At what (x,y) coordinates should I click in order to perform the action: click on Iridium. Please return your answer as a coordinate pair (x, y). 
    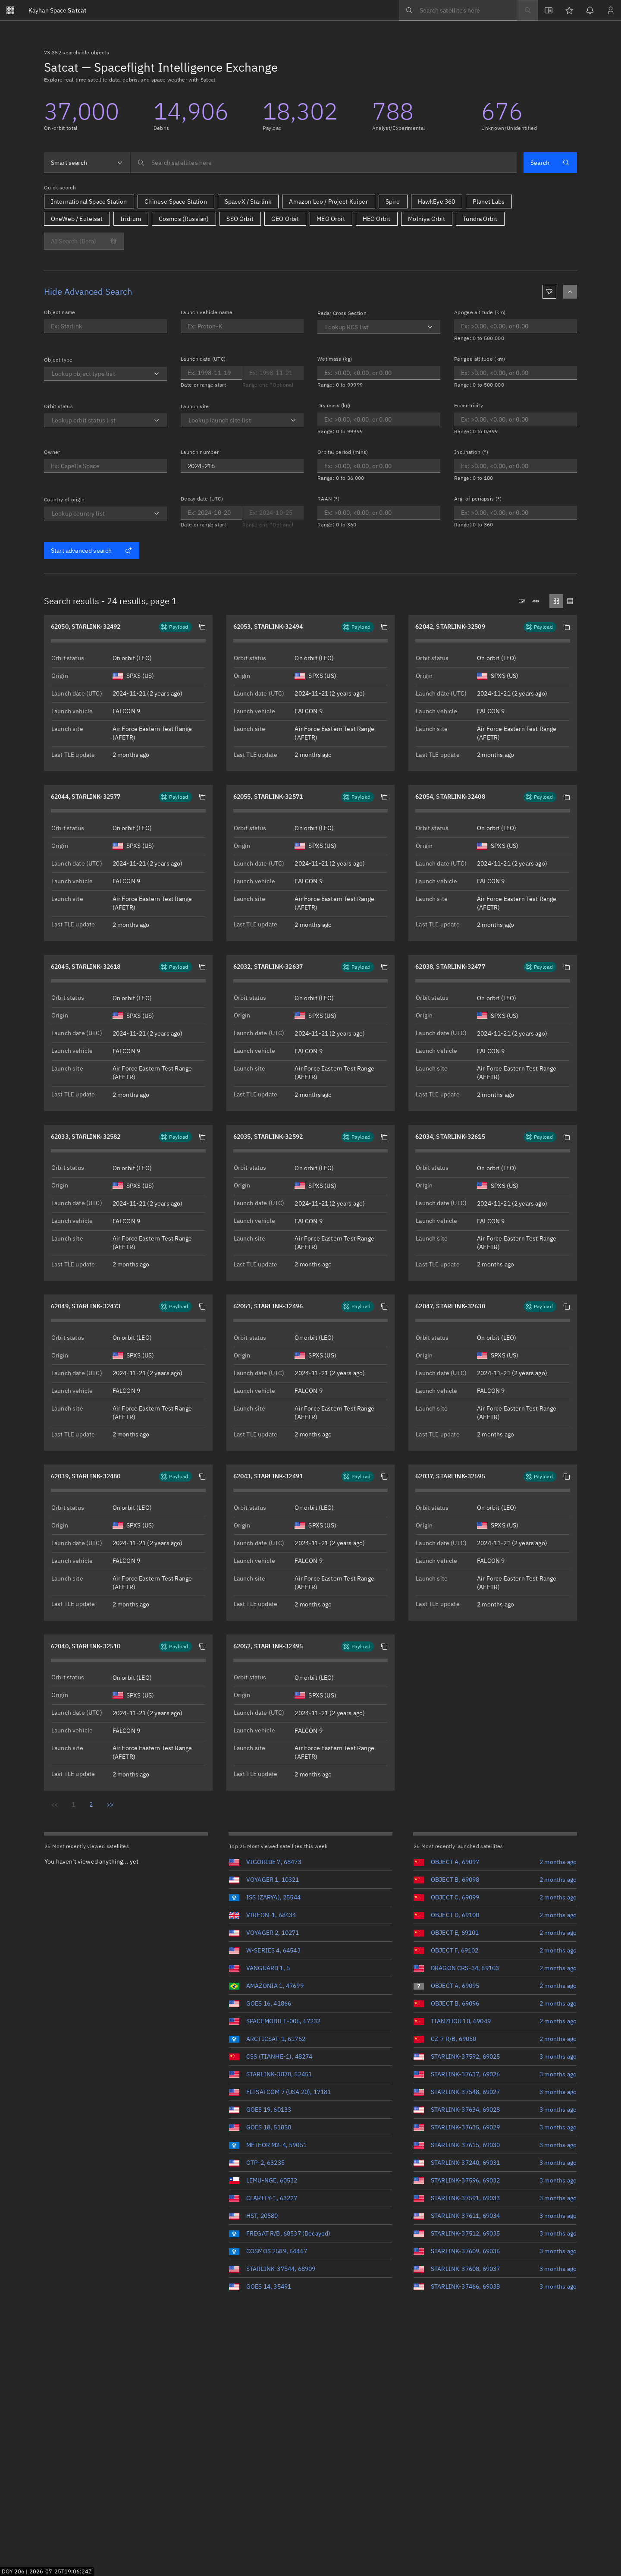
    Looking at the image, I should click on (130, 219).